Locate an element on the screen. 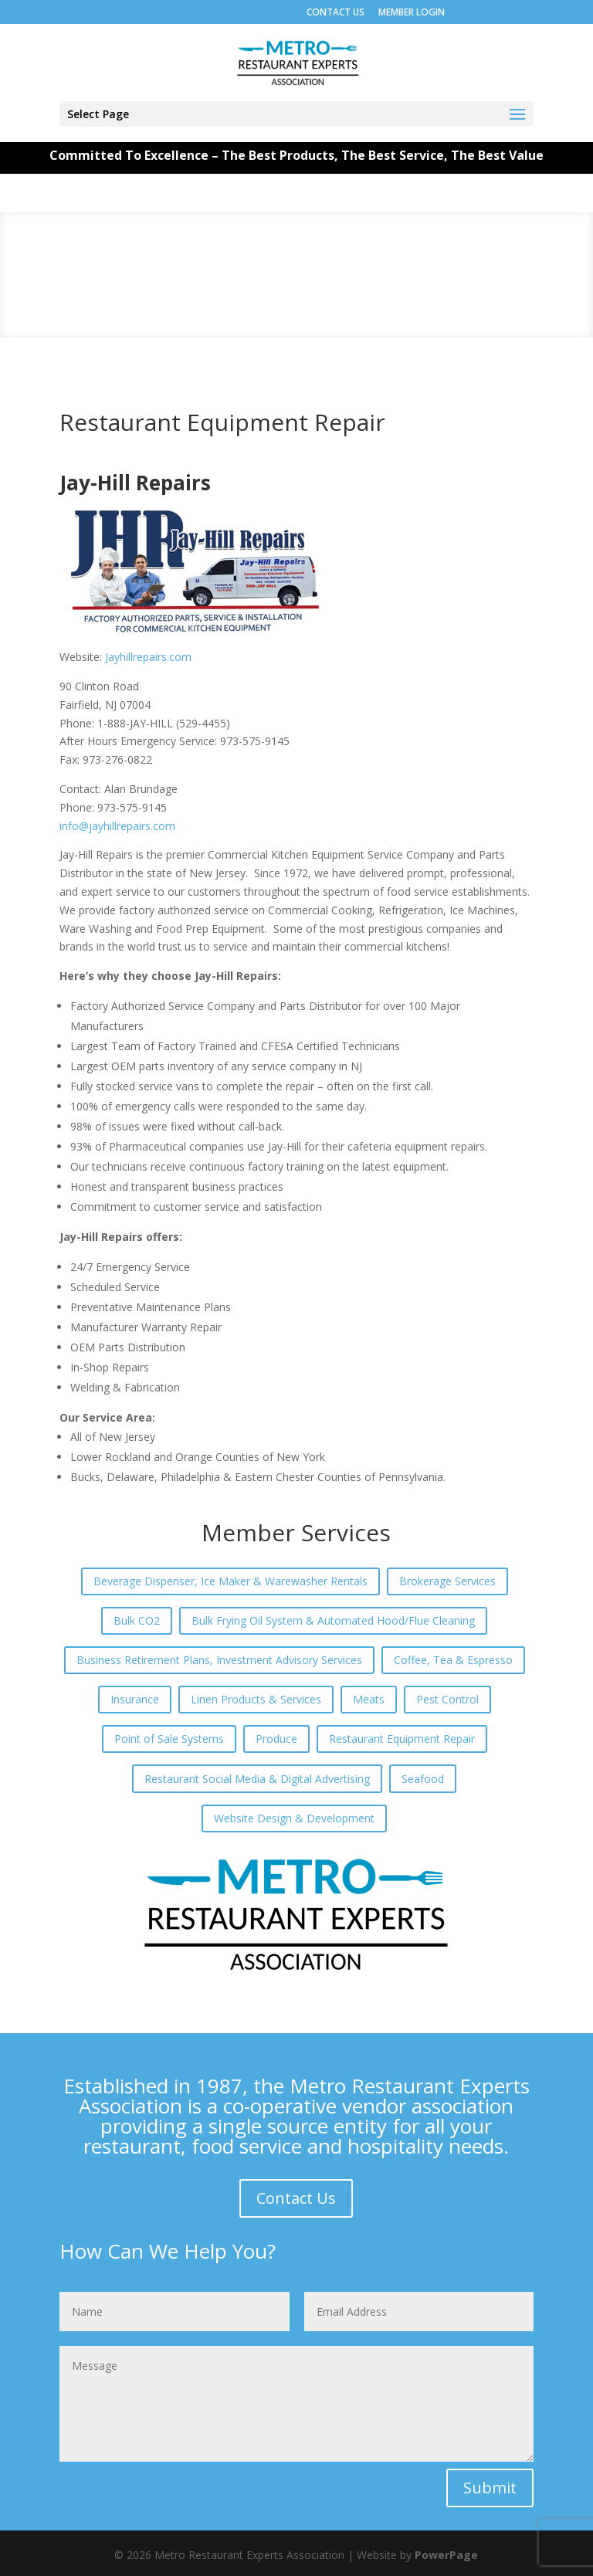 The height and width of the screenshot is (2576, 593). Pest Control is located at coordinates (447, 1699).